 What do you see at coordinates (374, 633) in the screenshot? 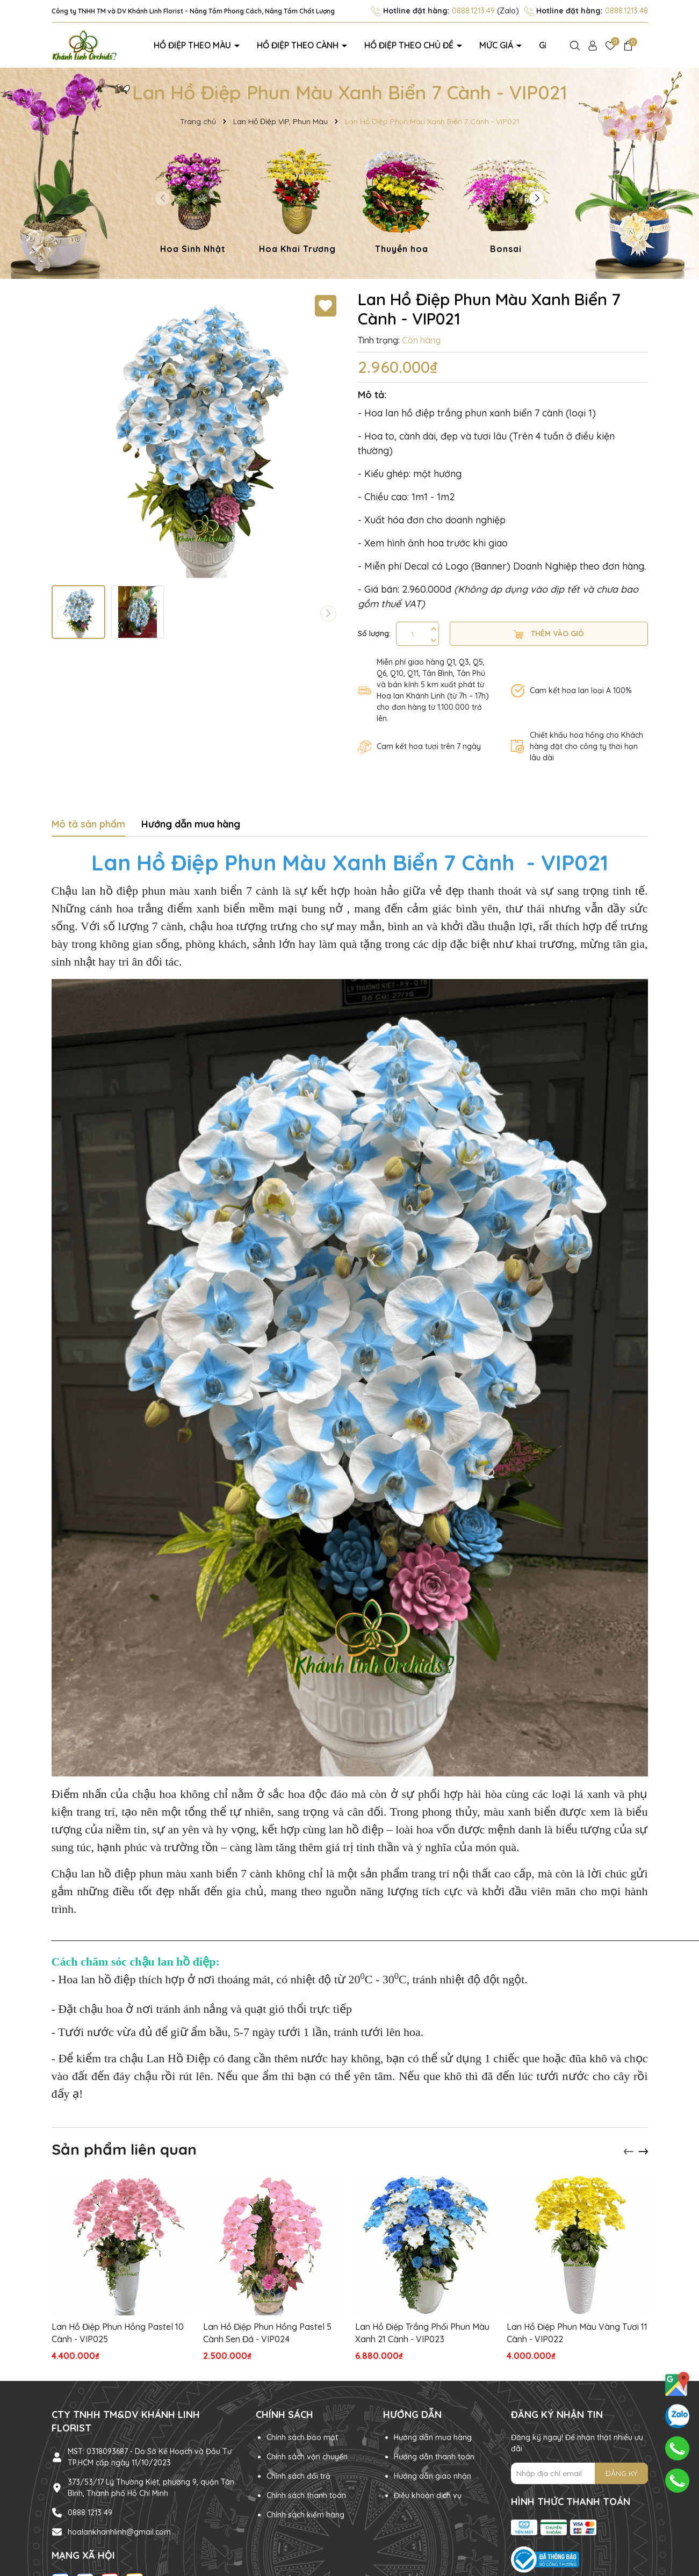
I see `Số lượng:` at bounding box center [374, 633].